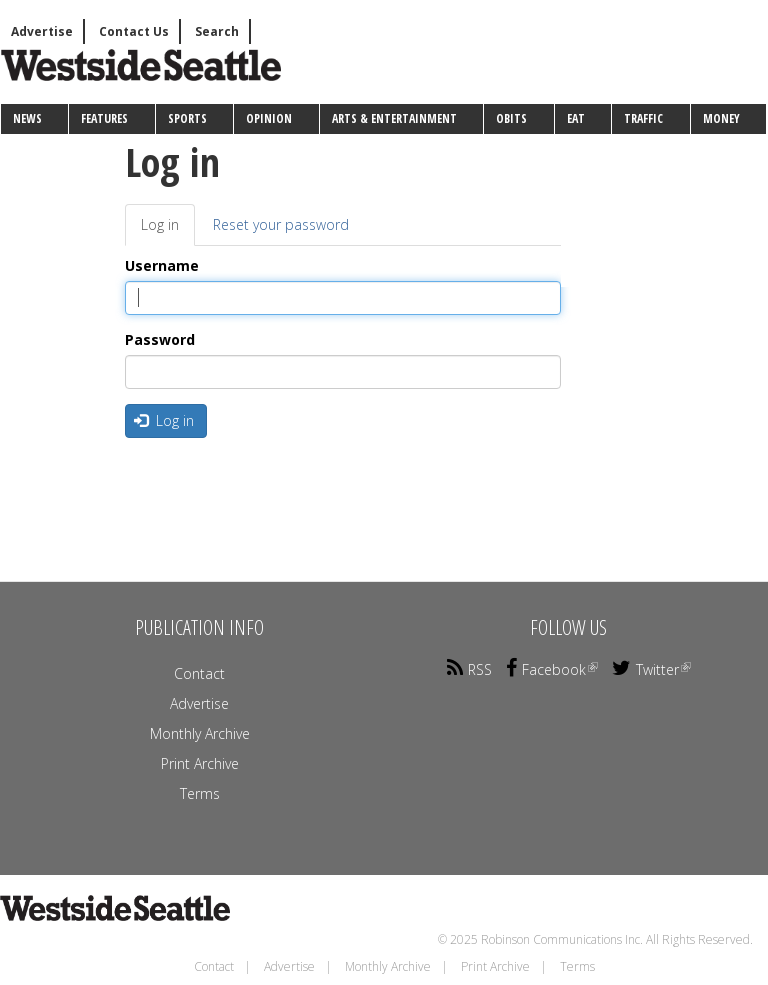  I want to click on Eat, so click(576, 118).